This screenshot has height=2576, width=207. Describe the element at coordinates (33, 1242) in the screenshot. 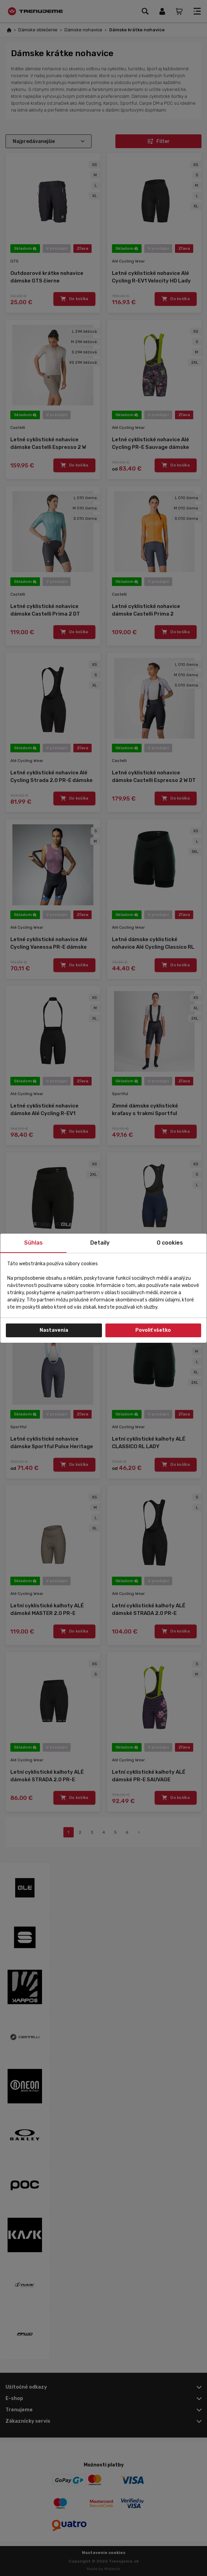

I see `Súhlas [tab]` at that location.